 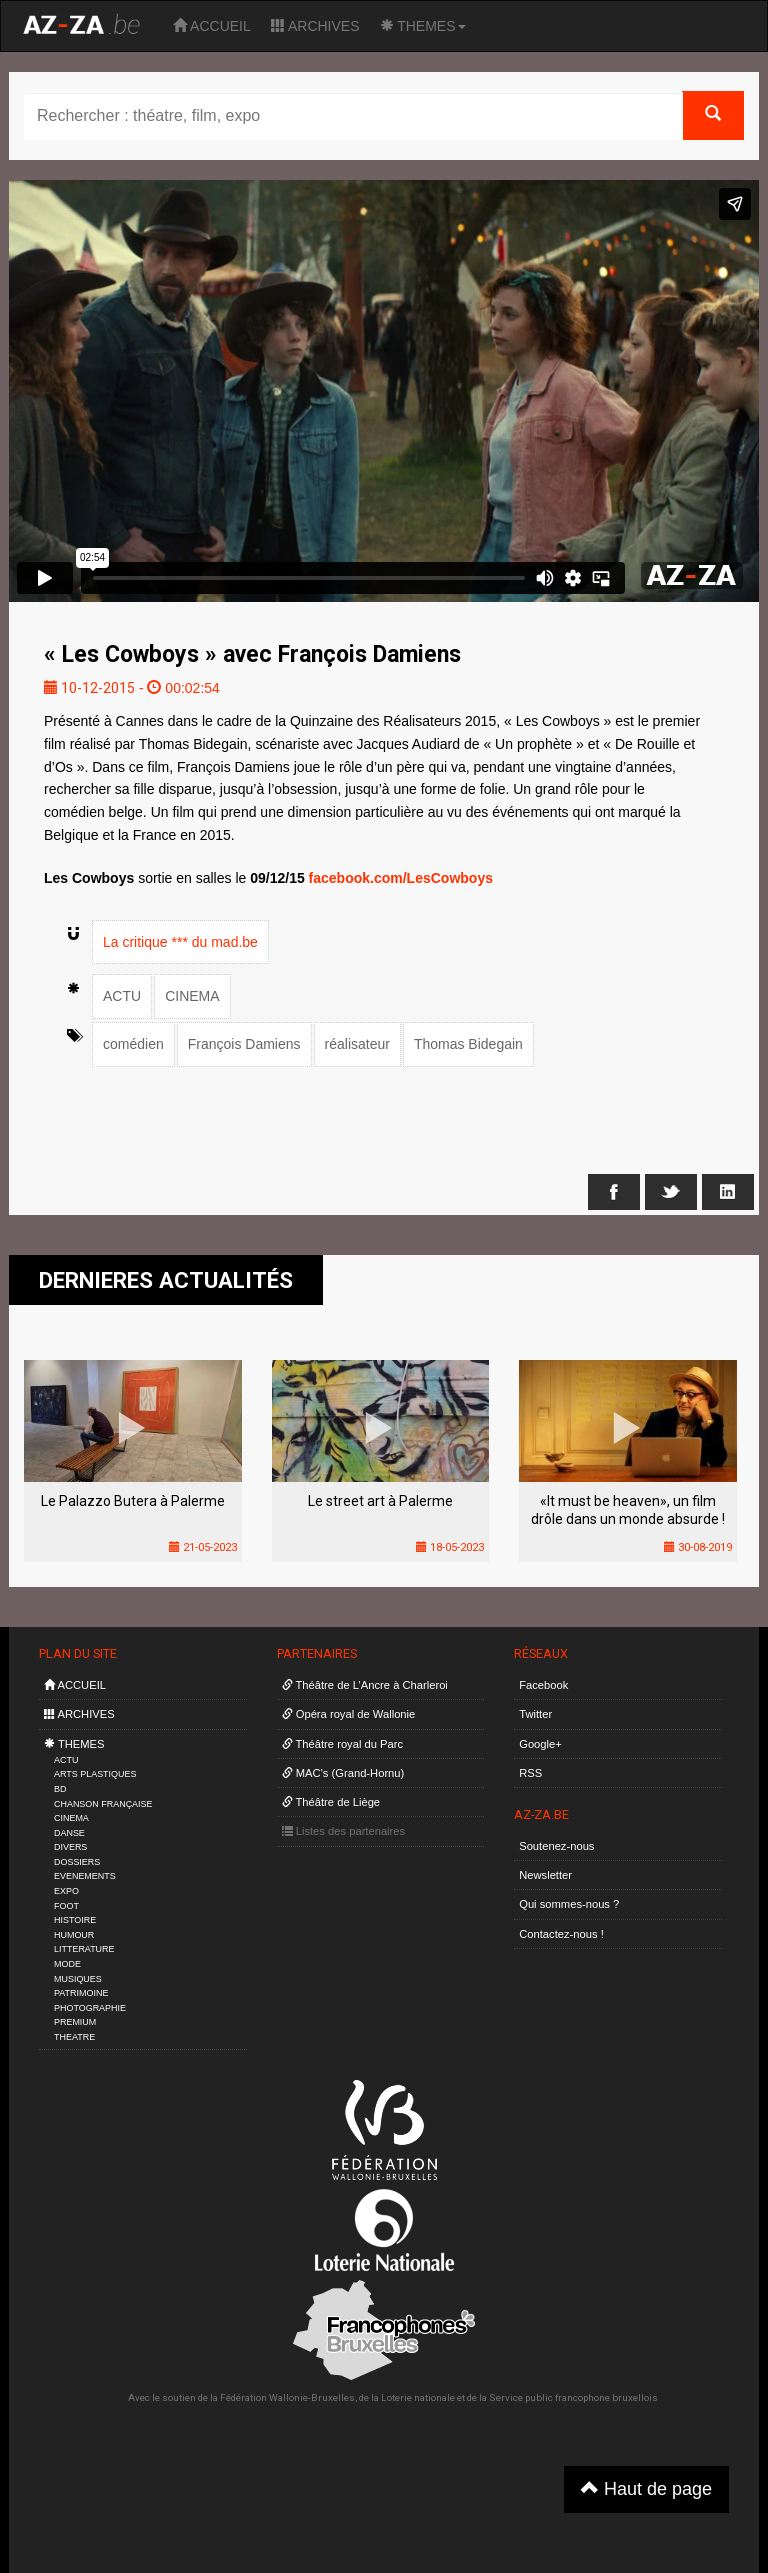 I want to click on MAC’s (Grand-Hornu), so click(x=343, y=1773).